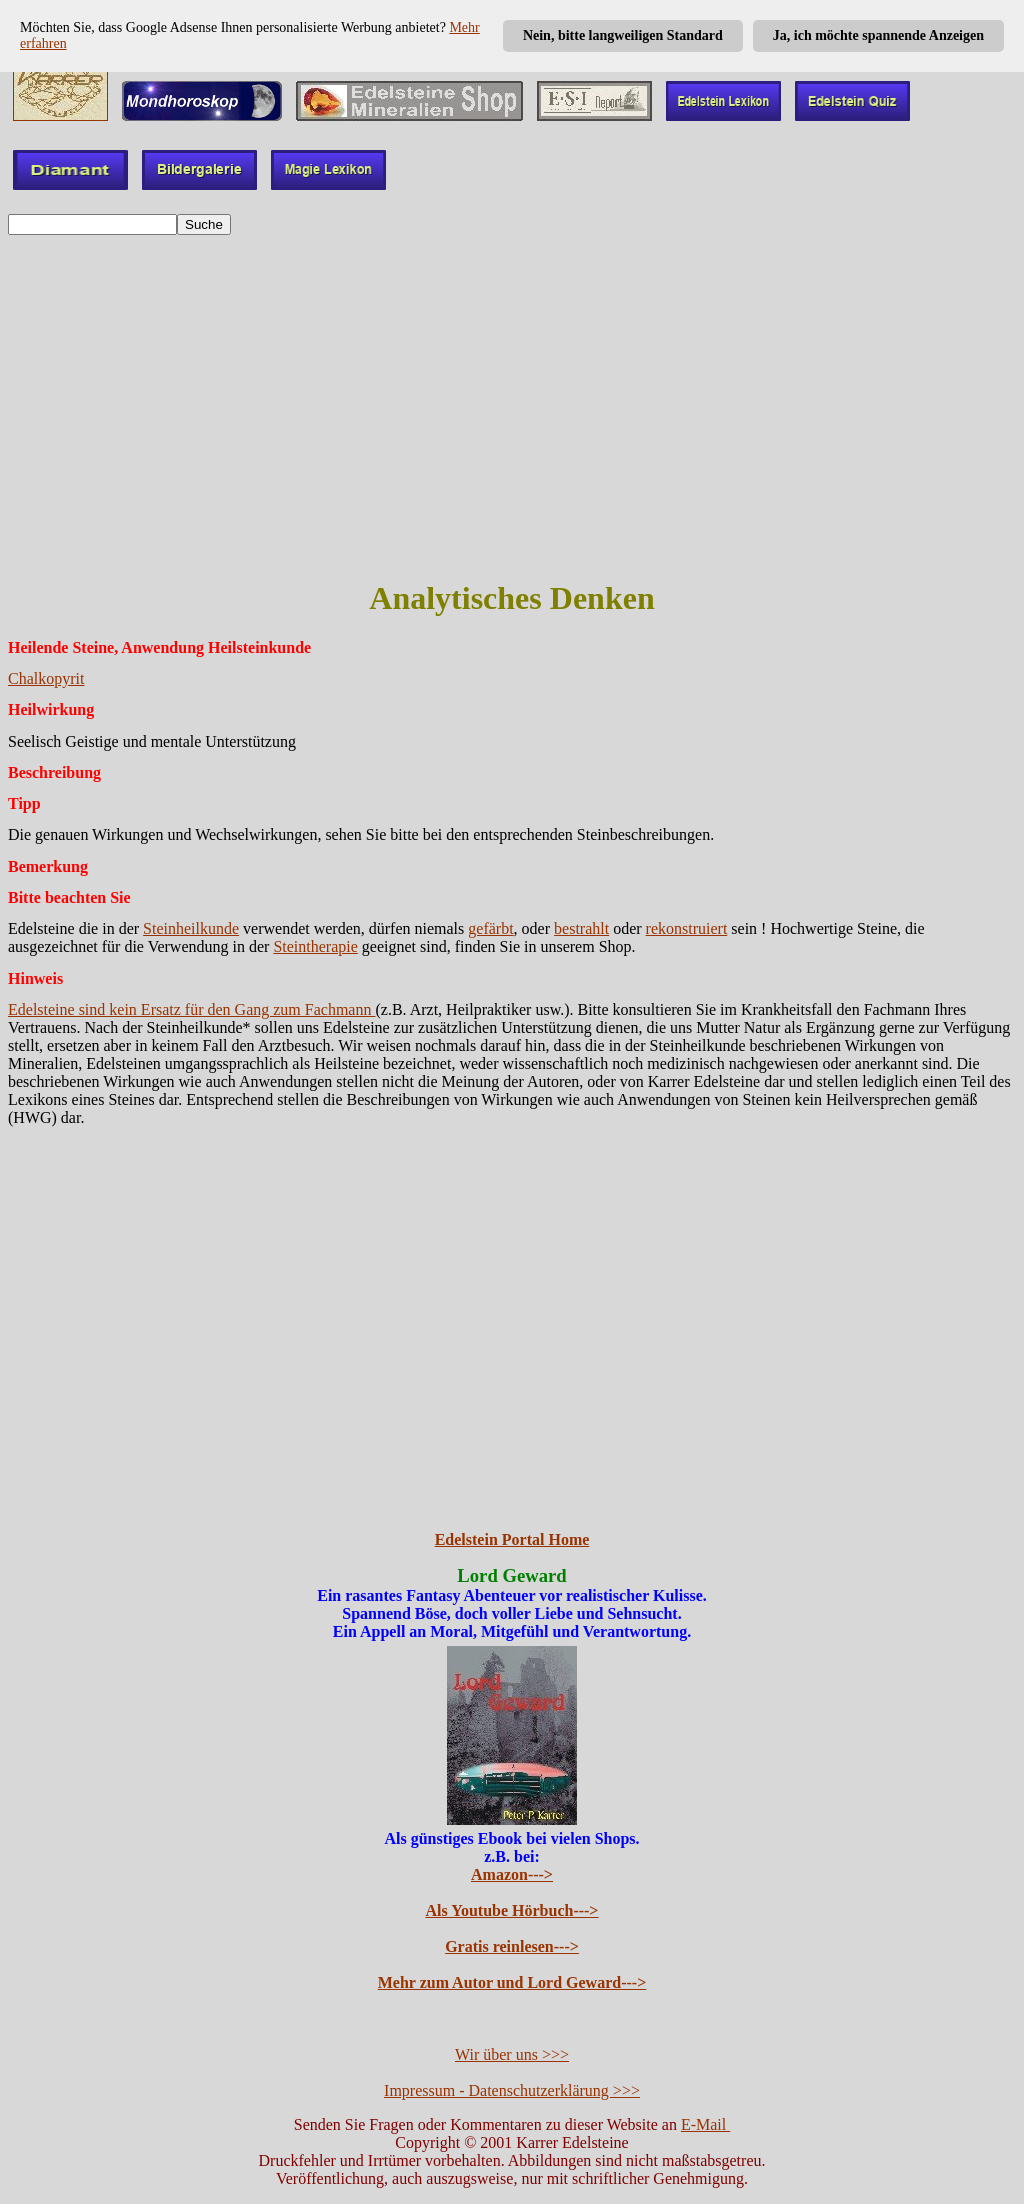 Image resolution: width=1024 pixels, height=2204 pixels. I want to click on Steintherapie, so click(315, 946).